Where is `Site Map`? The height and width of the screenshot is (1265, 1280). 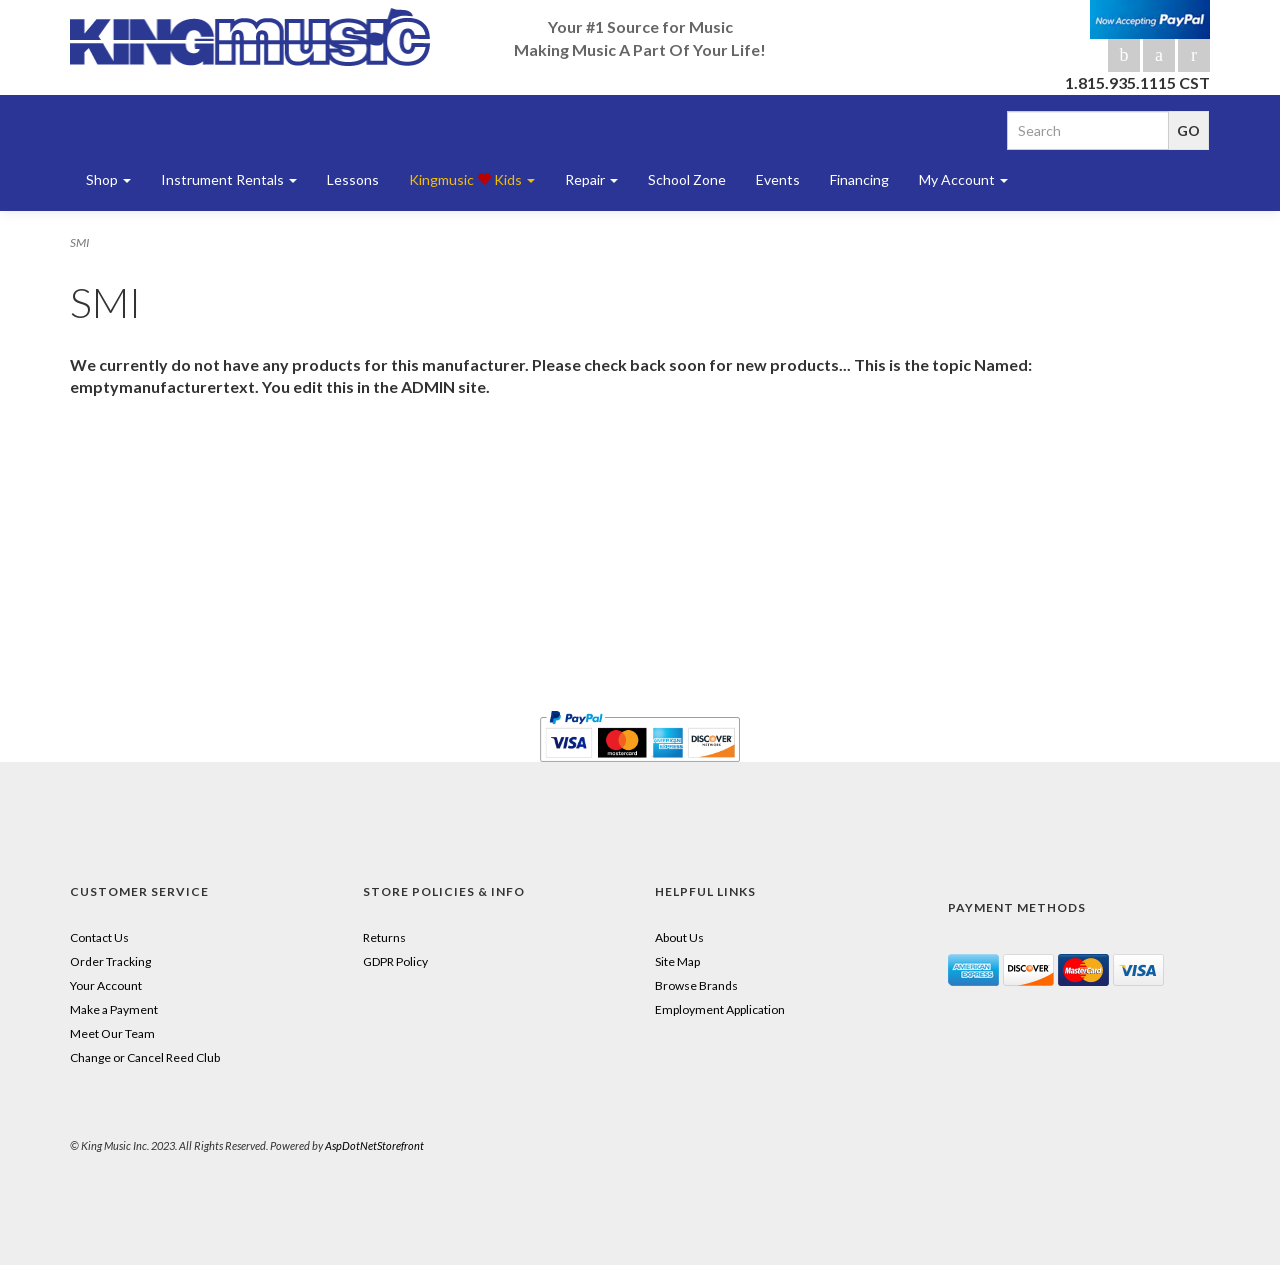 Site Map is located at coordinates (677, 961).